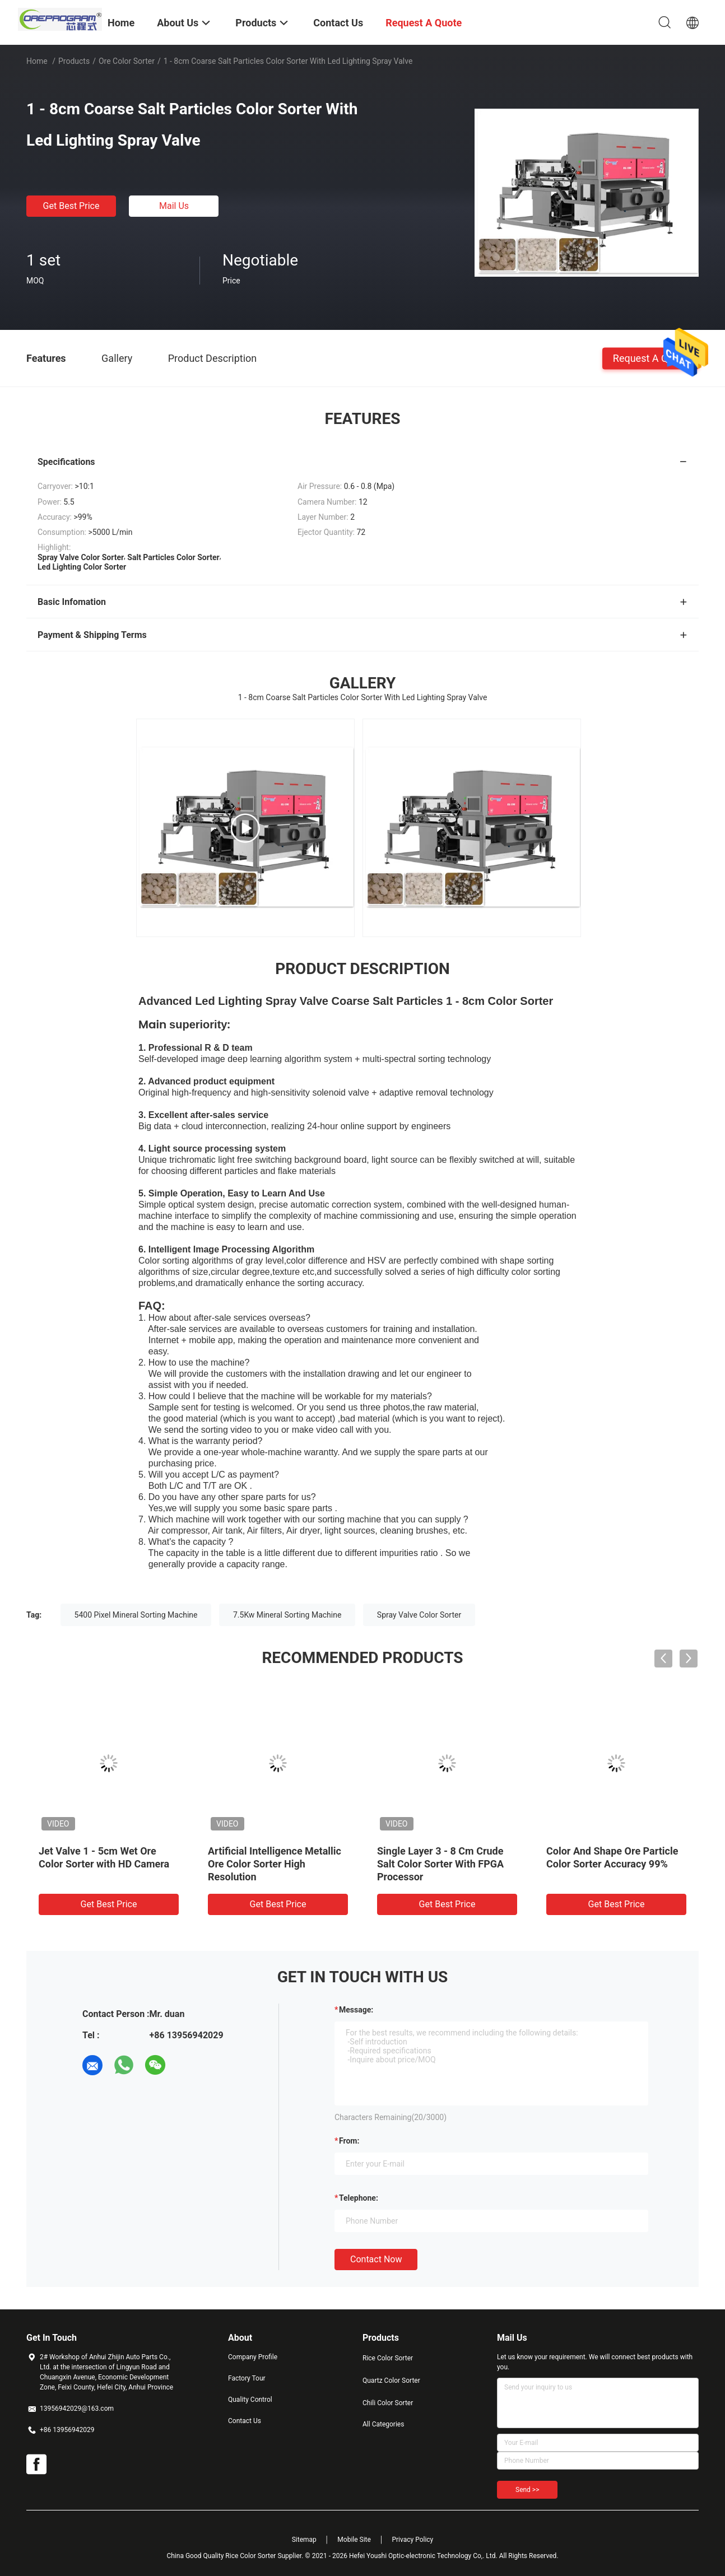  I want to click on Single Layer 3 - 8 Cm Crude Salt Color Sorter With FPGA Processor, so click(440, 1864).